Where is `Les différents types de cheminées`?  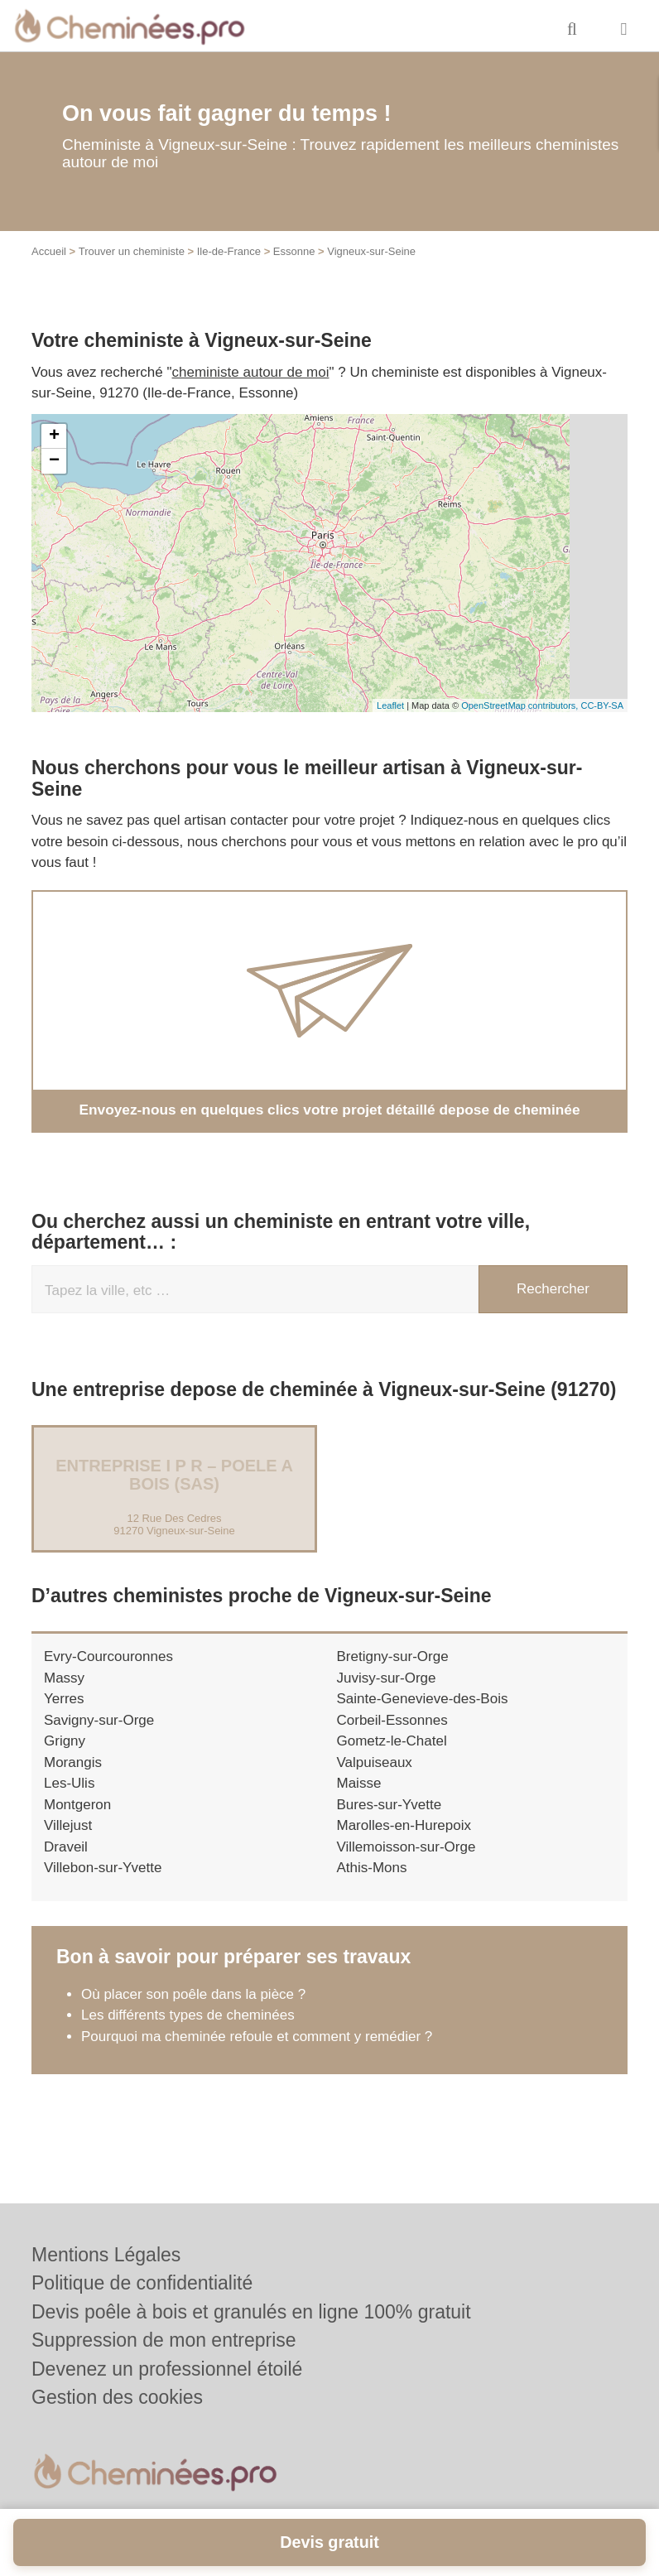 Les différents types de cheminées is located at coordinates (188, 2015).